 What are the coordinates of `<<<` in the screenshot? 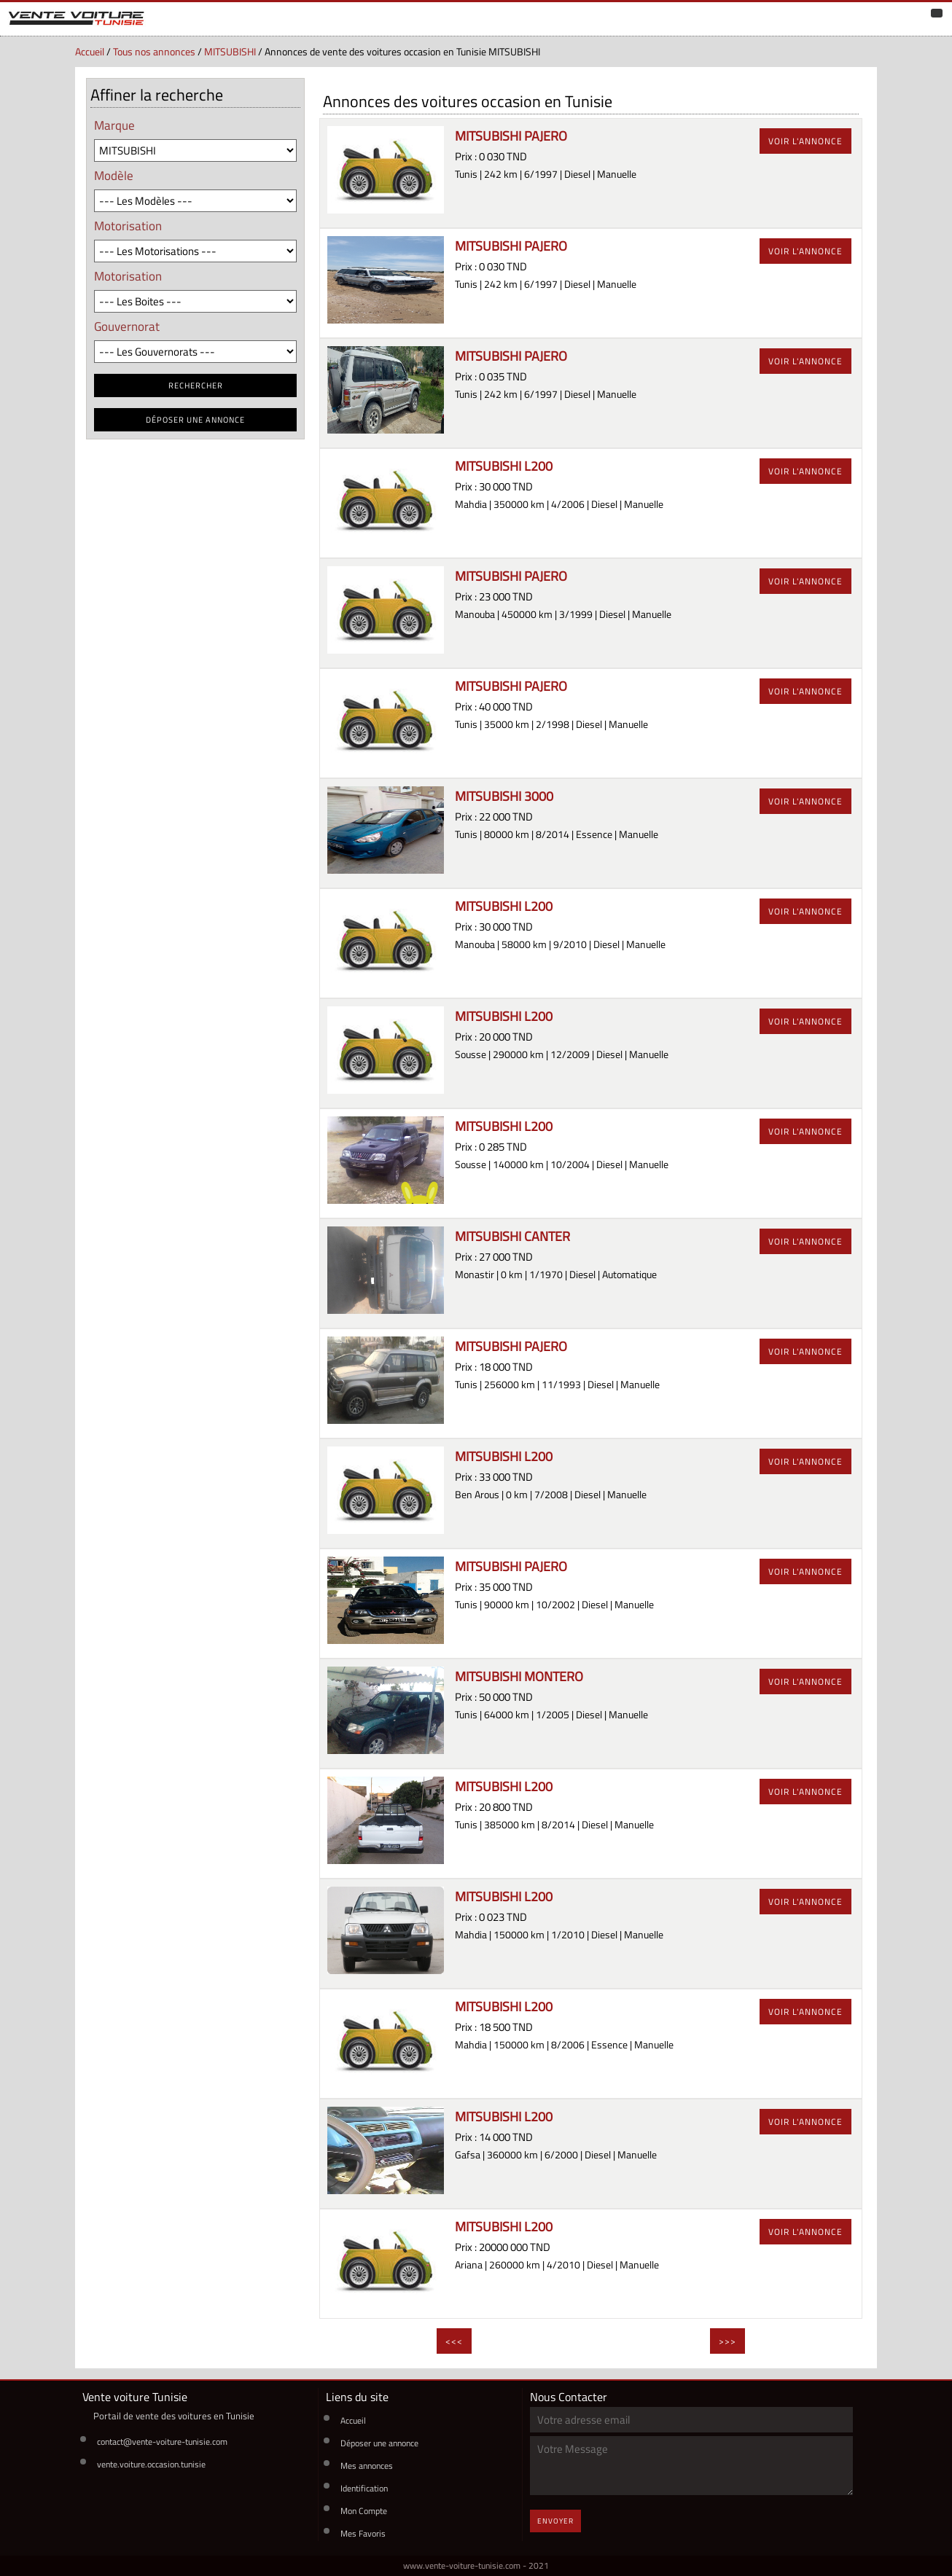 It's located at (454, 2341).